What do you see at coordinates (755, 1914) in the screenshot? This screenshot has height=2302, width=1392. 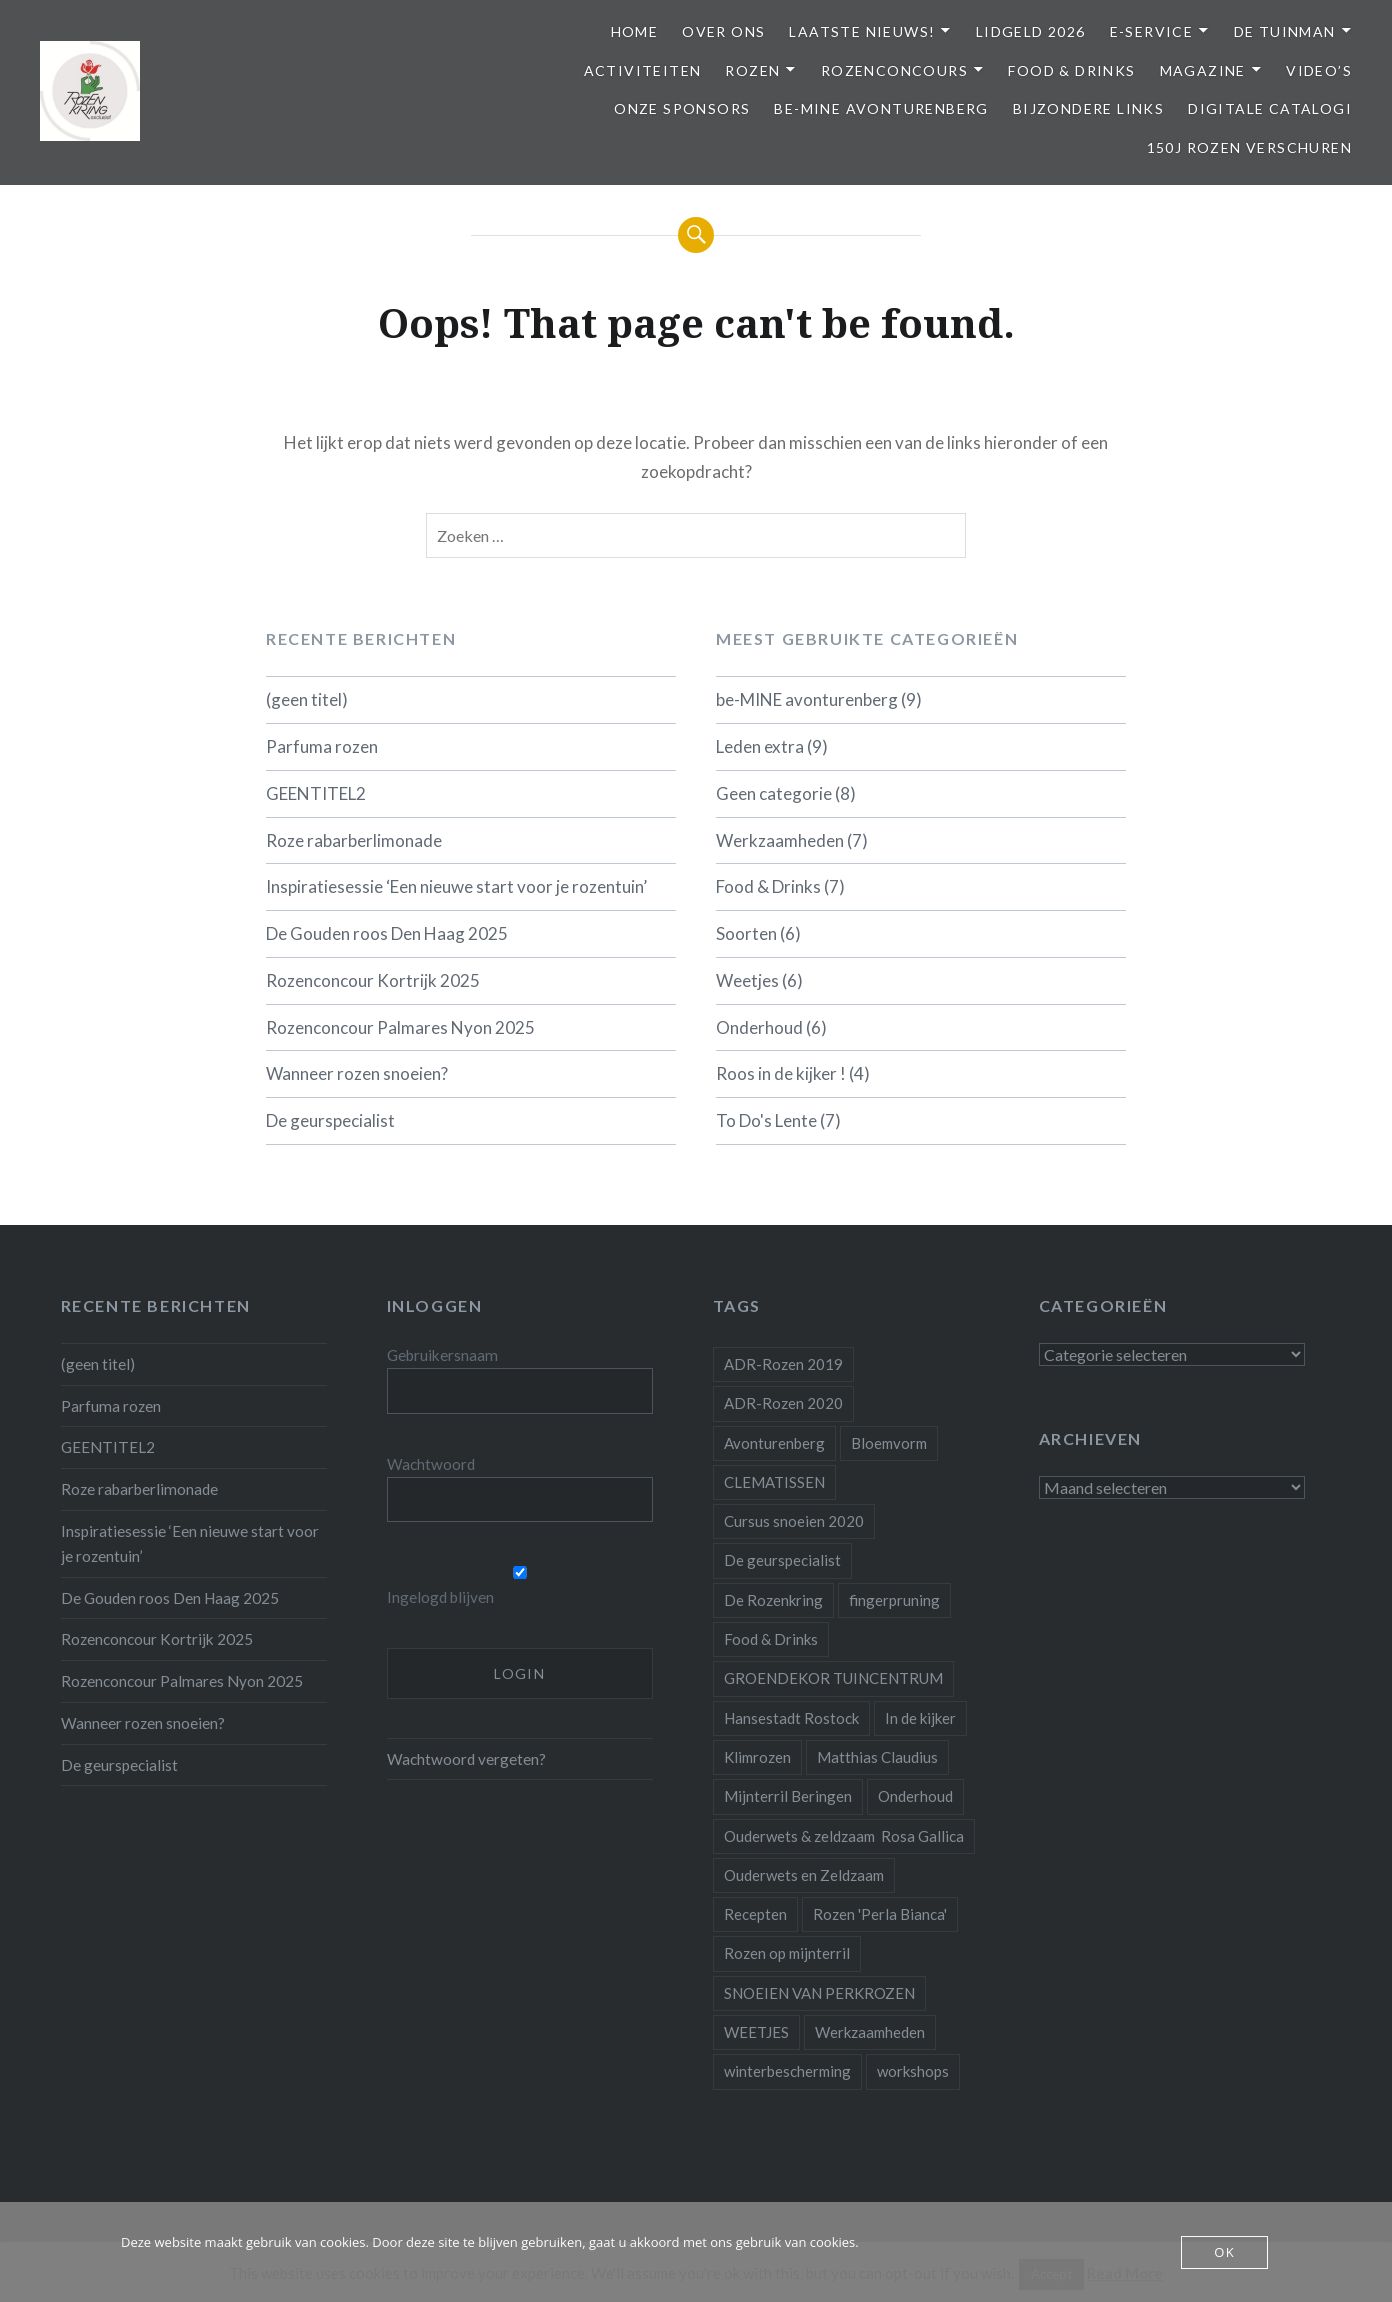 I see `Recepten [Recepten (2 items)]` at bounding box center [755, 1914].